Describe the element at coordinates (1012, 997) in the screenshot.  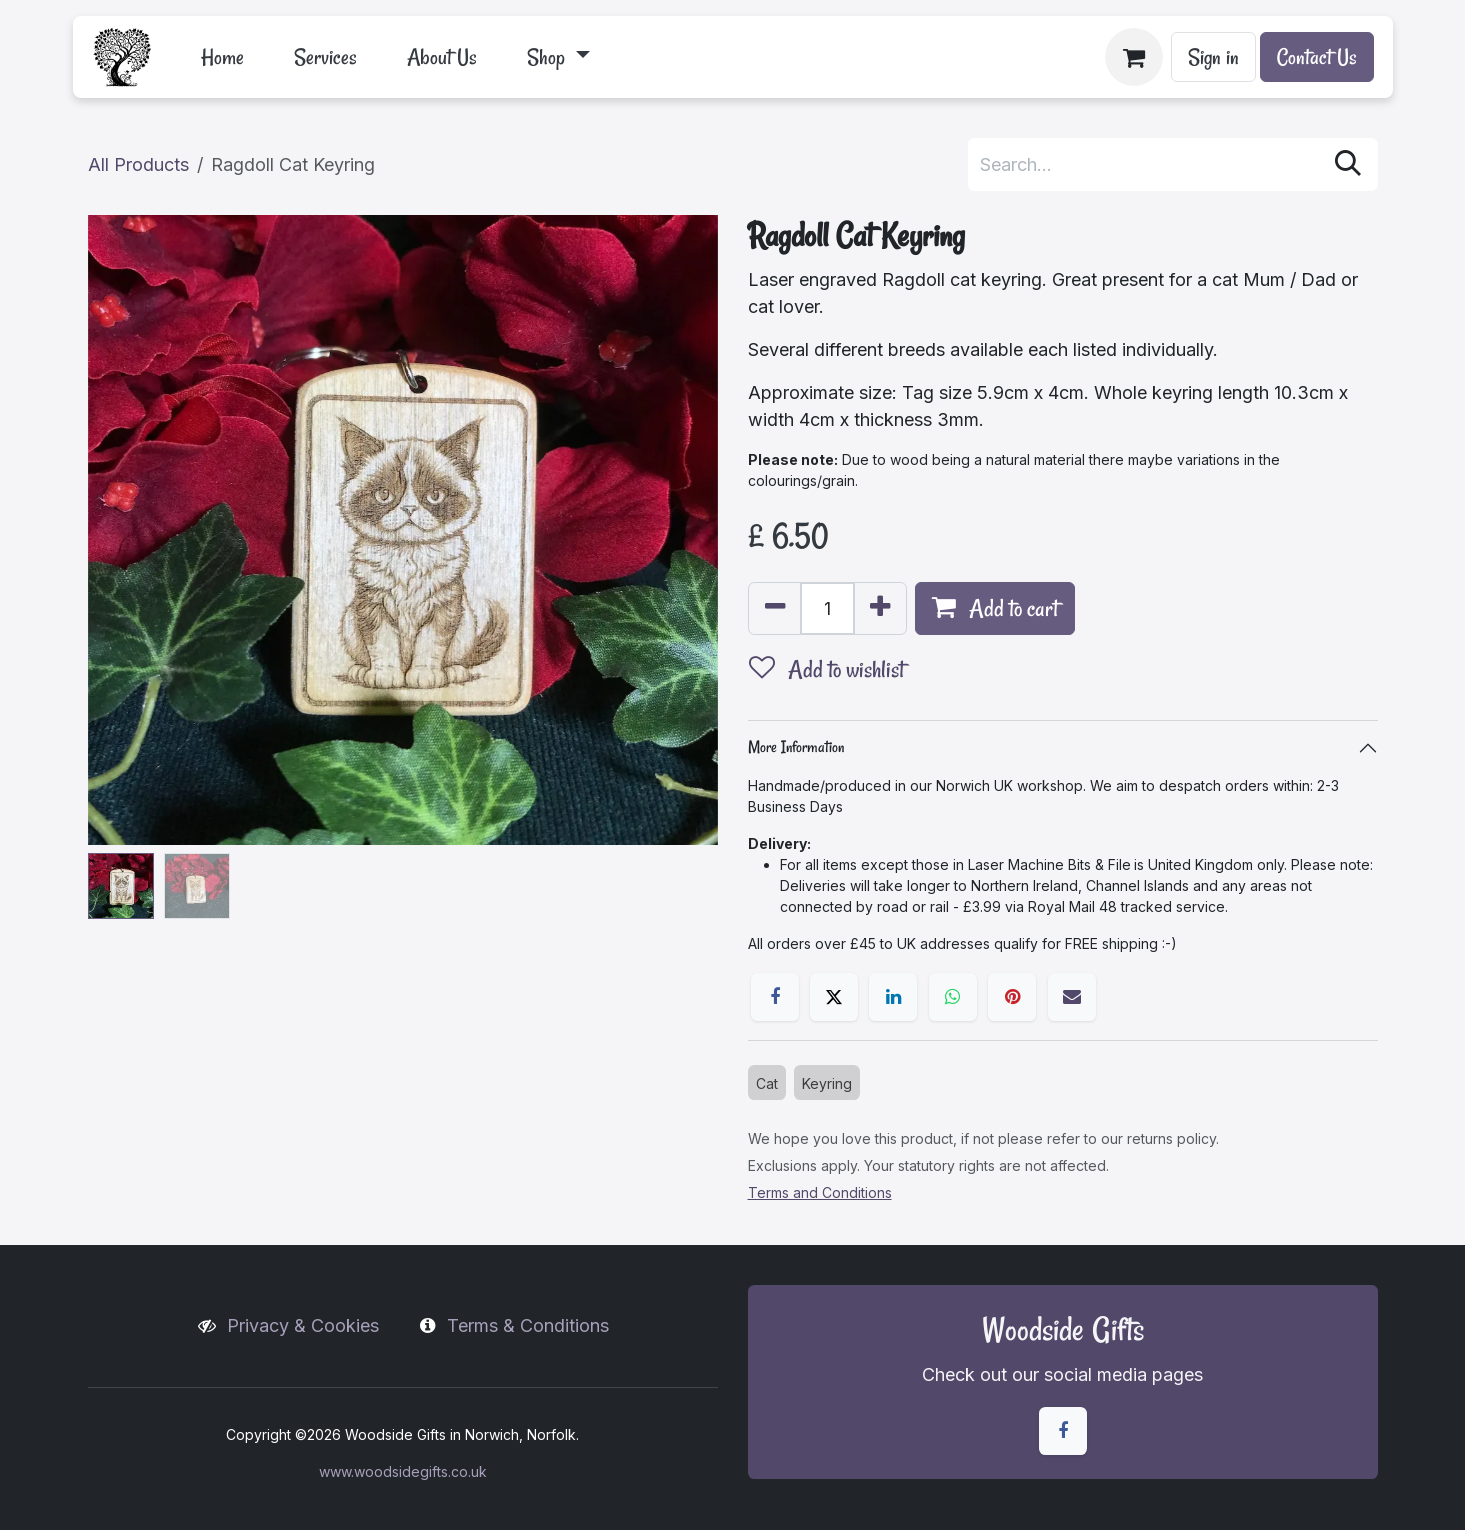
I see `[Pinterest]` at that location.